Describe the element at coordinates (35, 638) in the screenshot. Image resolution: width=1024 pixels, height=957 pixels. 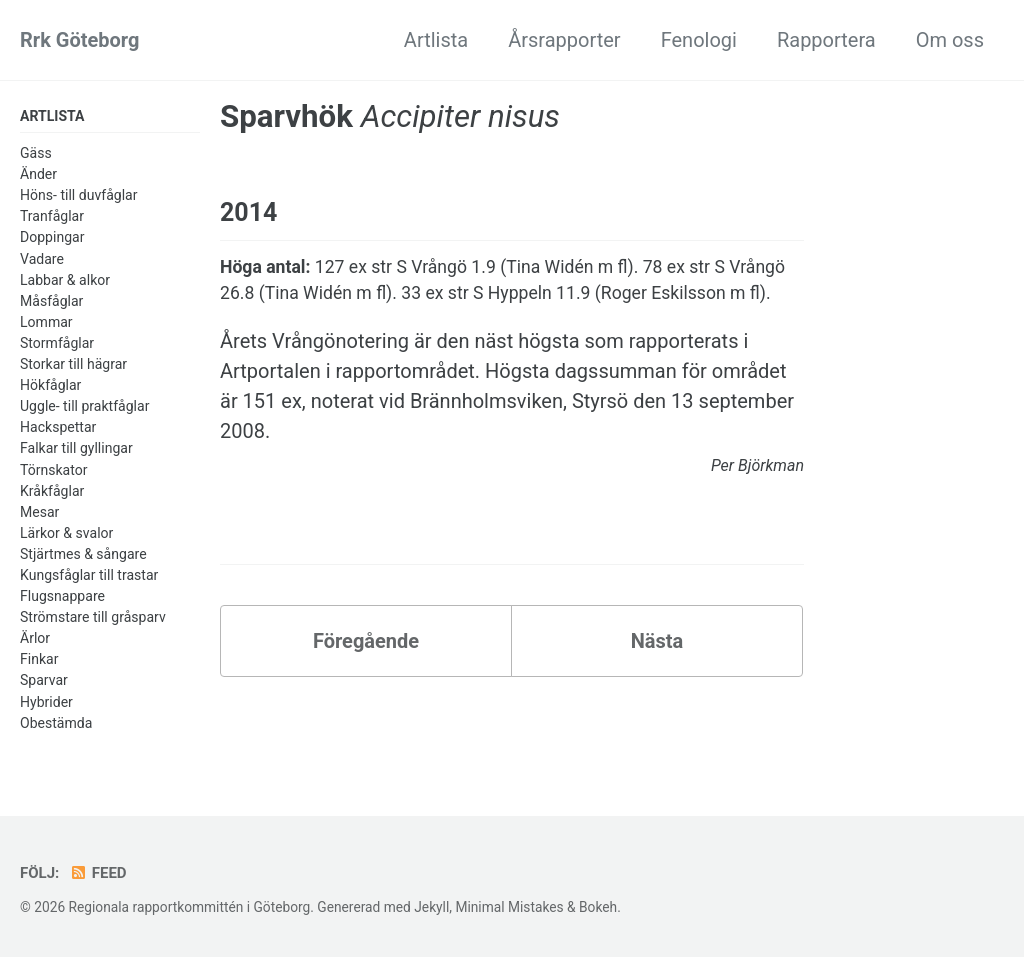
I see `Ärlor` at that location.